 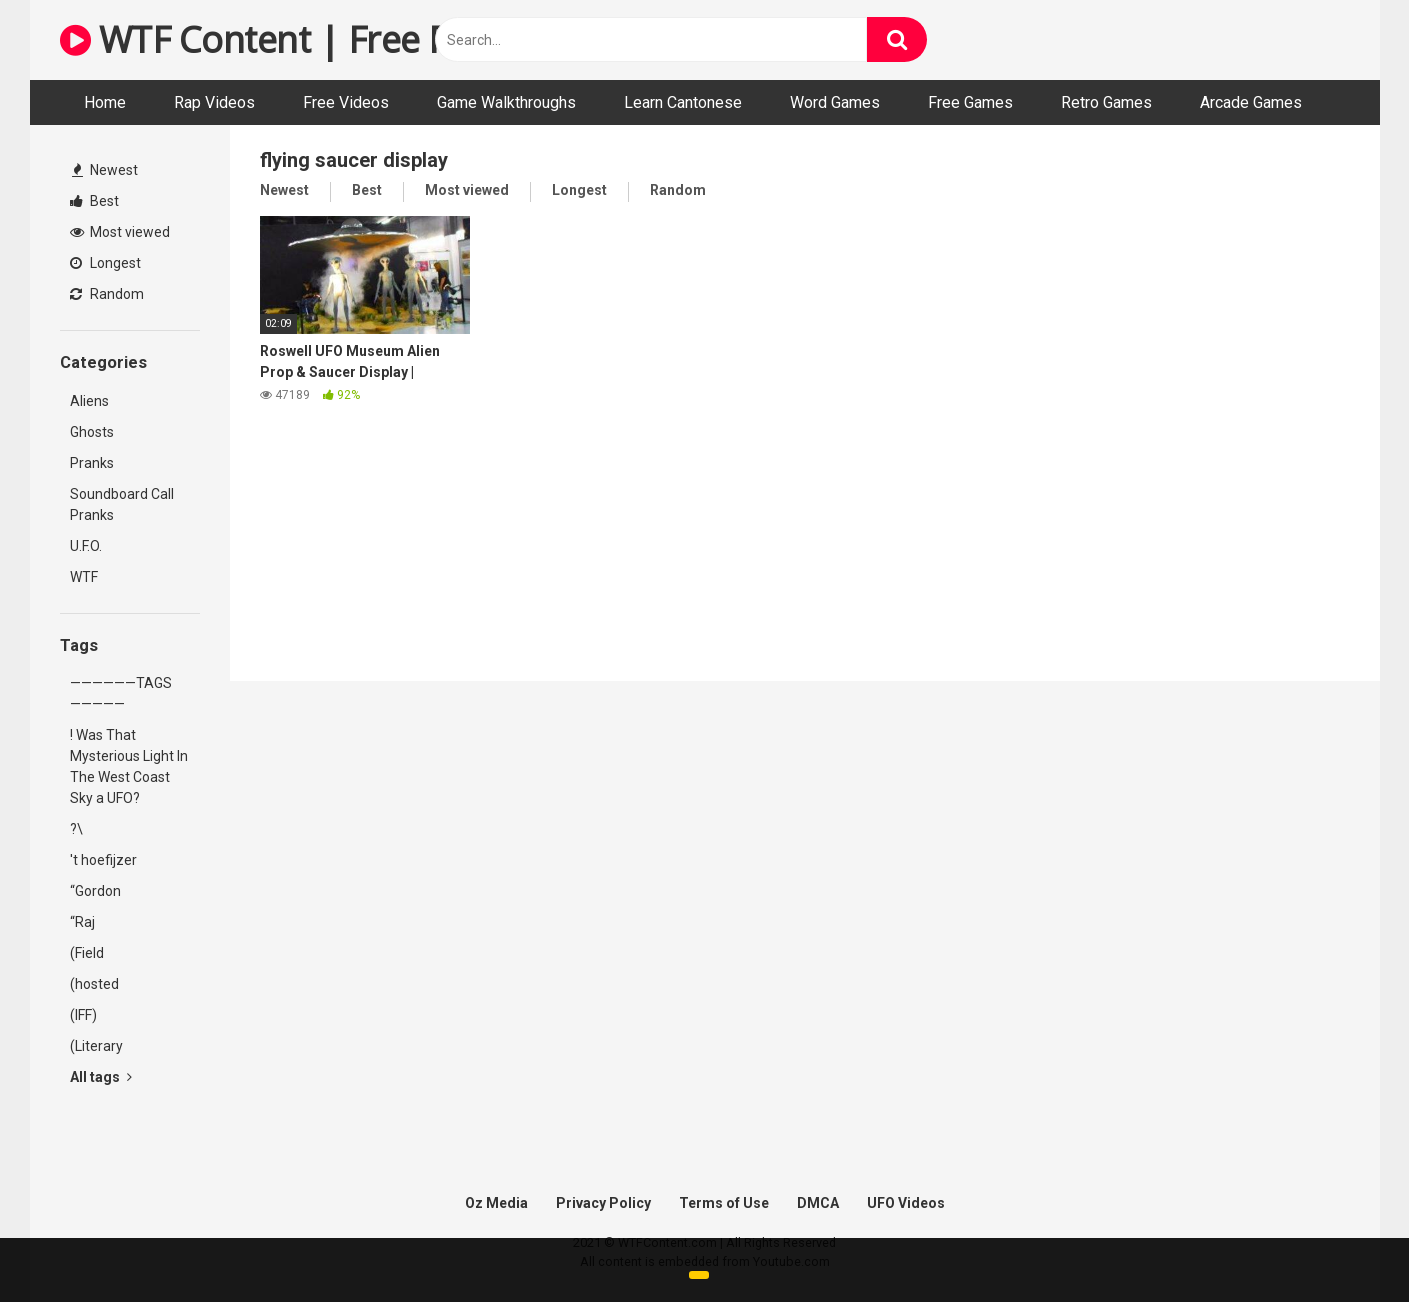 What do you see at coordinates (506, 102) in the screenshot?
I see `Game Walkthroughs` at bounding box center [506, 102].